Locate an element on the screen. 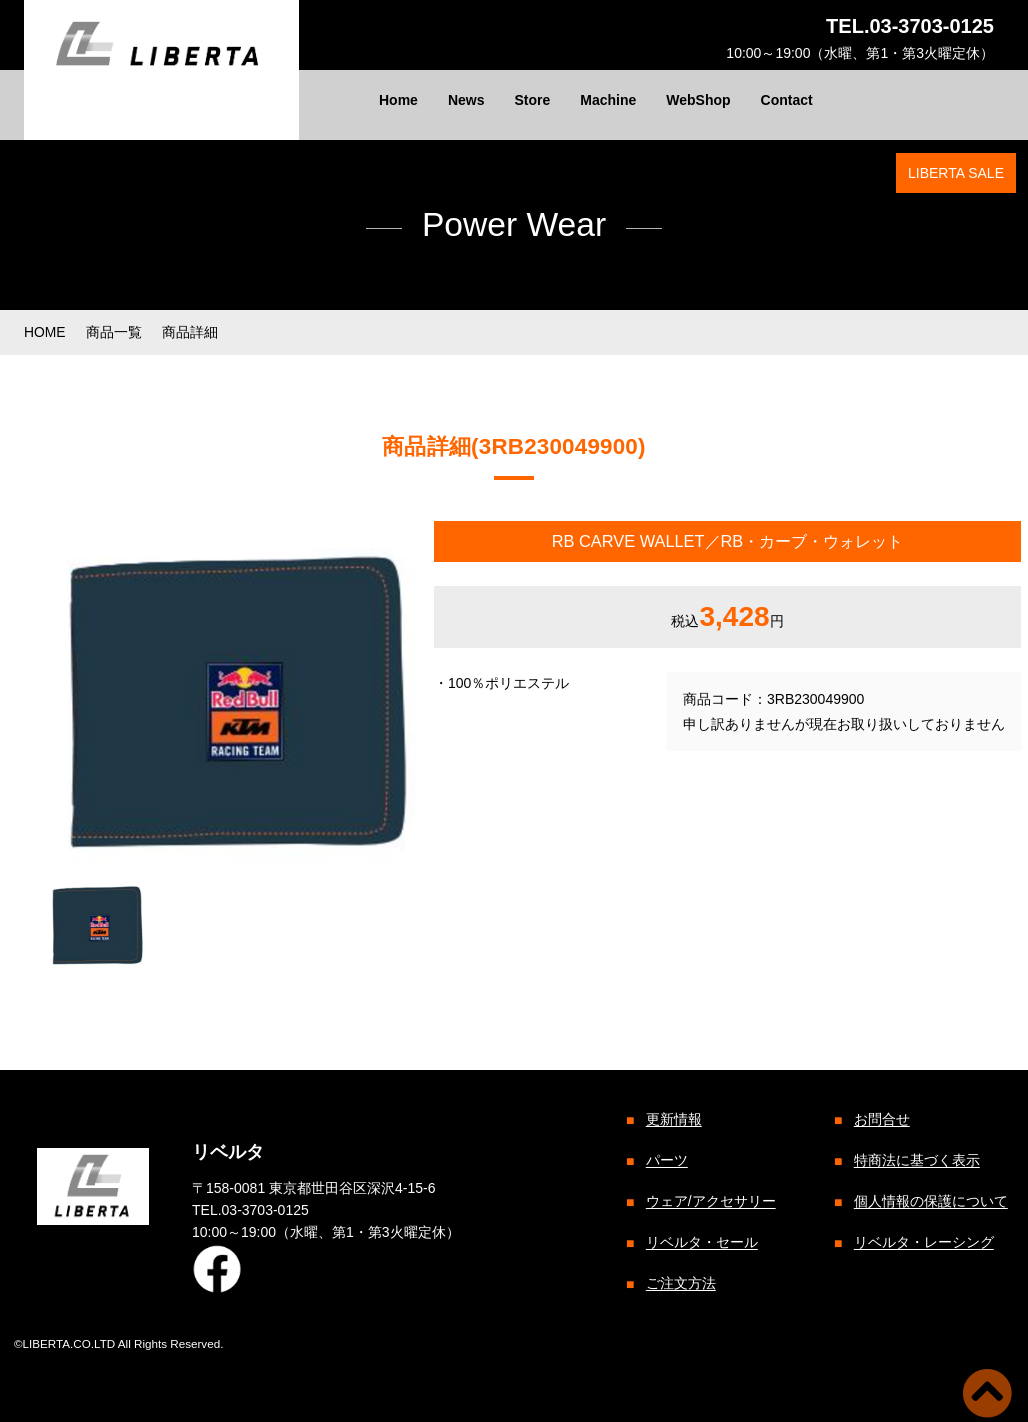  リベルタ・レーシング is located at coordinates (922, 1243).